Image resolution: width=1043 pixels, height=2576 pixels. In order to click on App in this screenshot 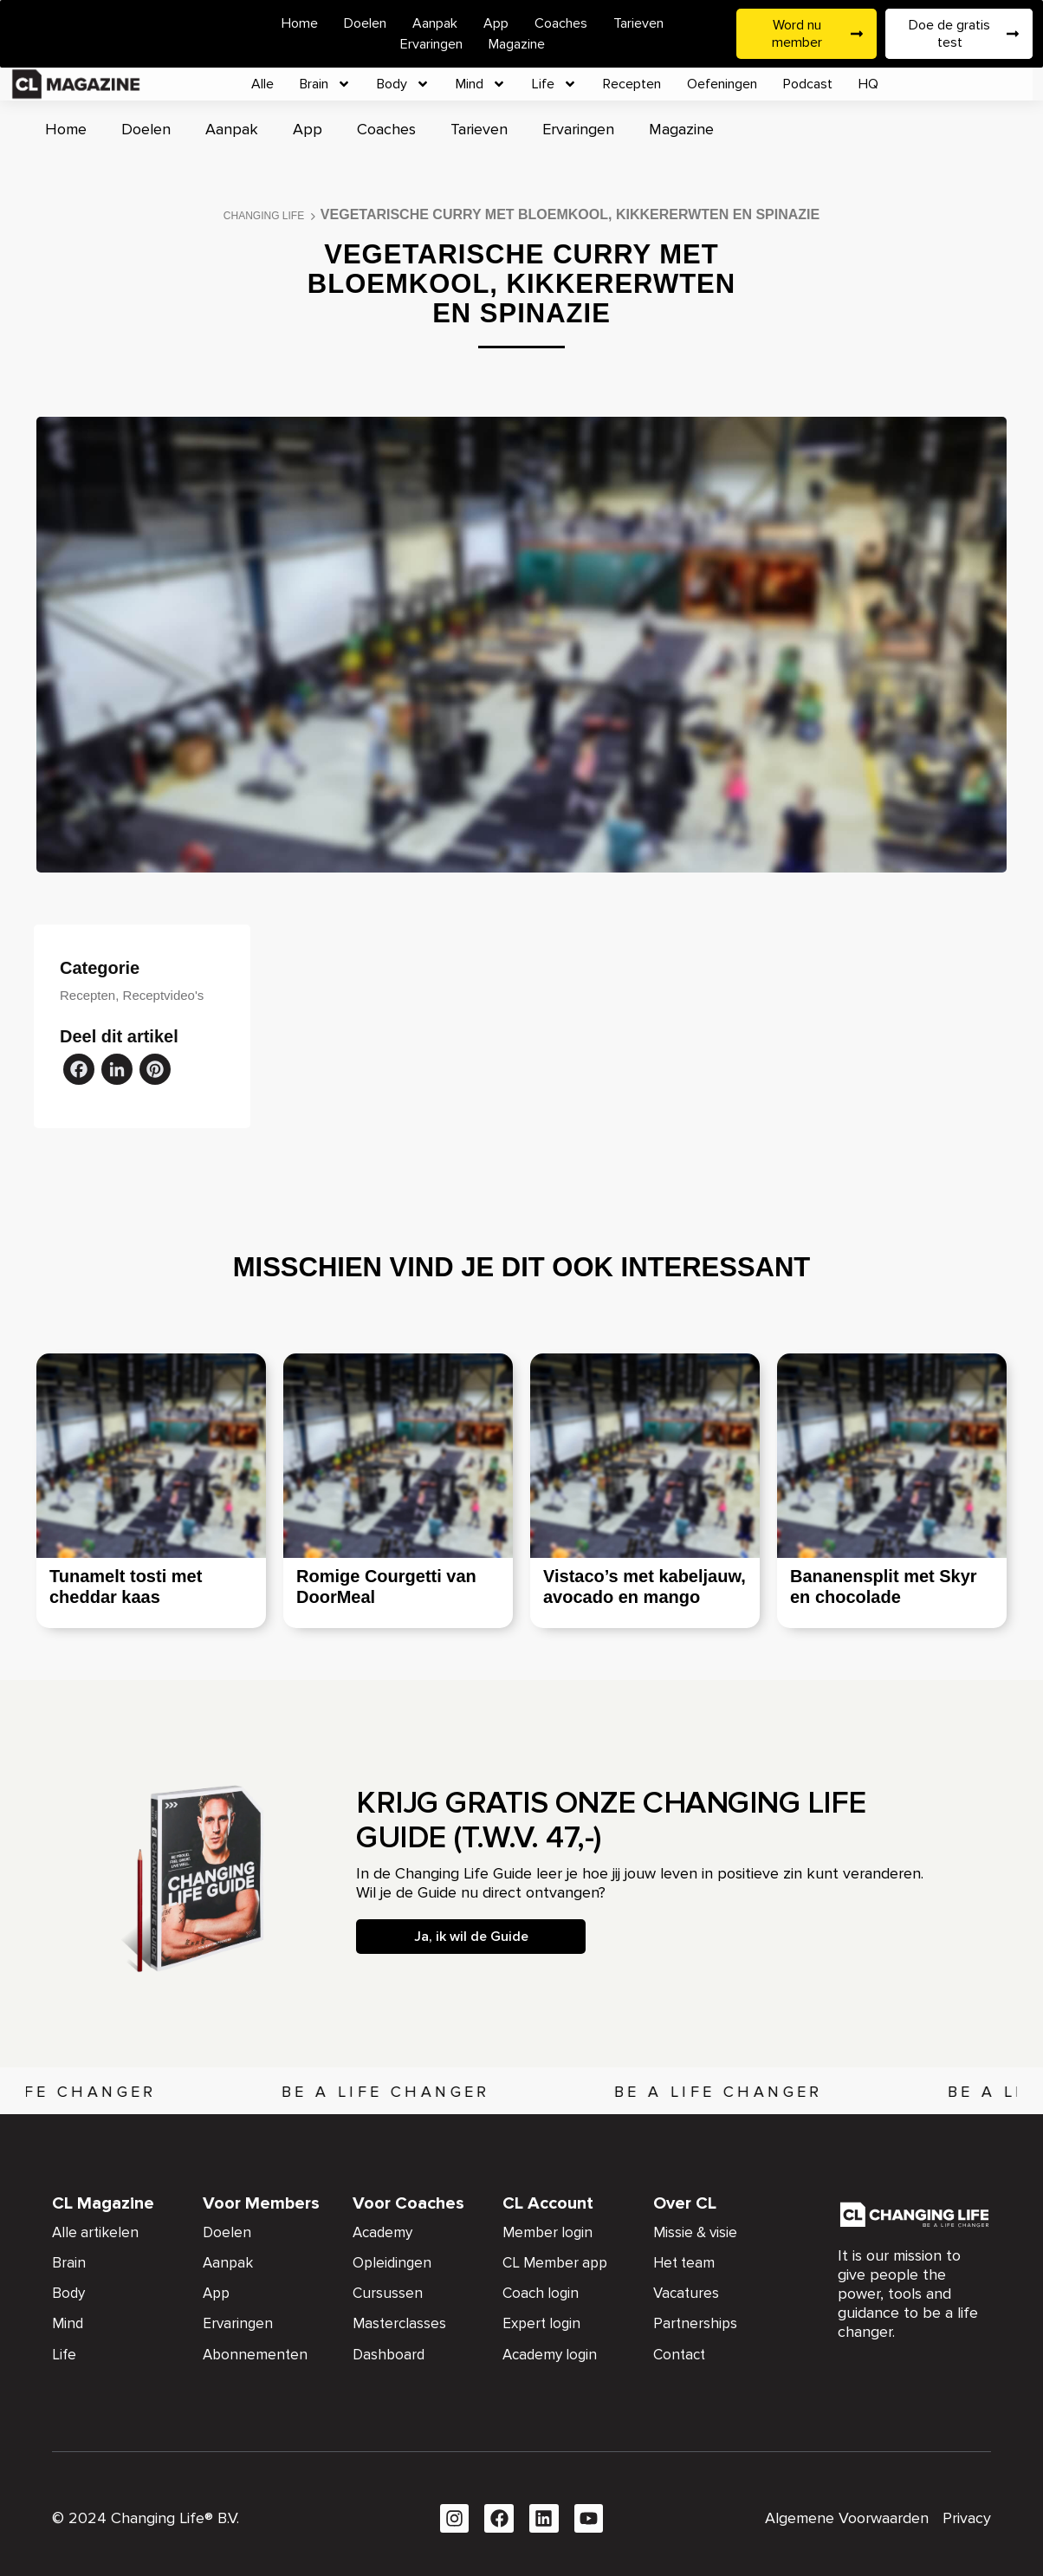, I will do `click(496, 23)`.